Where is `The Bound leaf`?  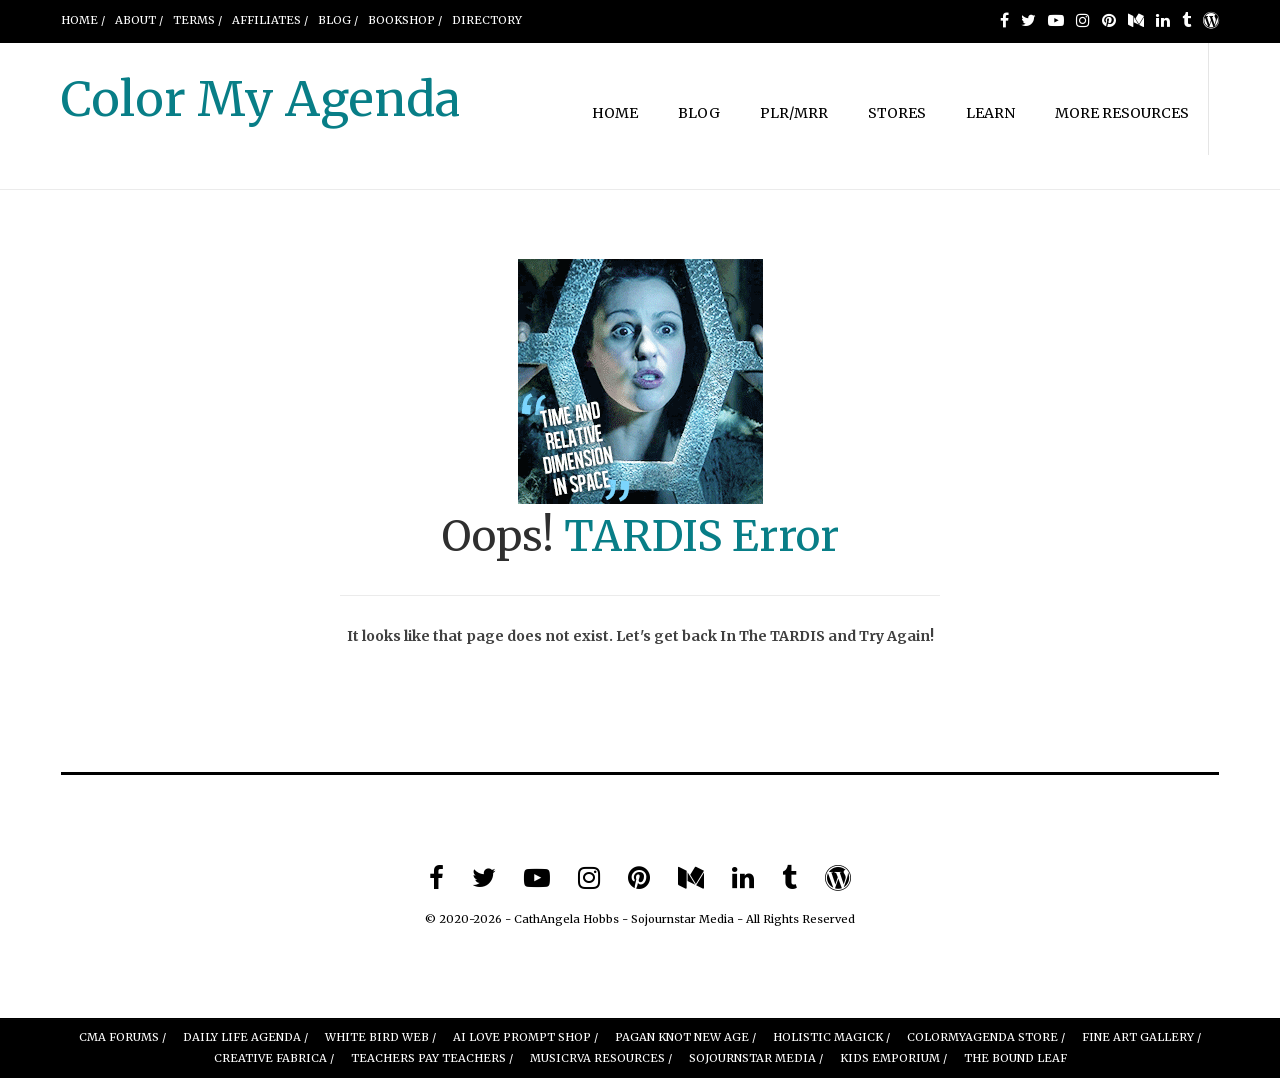
The Bound leaf is located at coordinates (1015, 1058).